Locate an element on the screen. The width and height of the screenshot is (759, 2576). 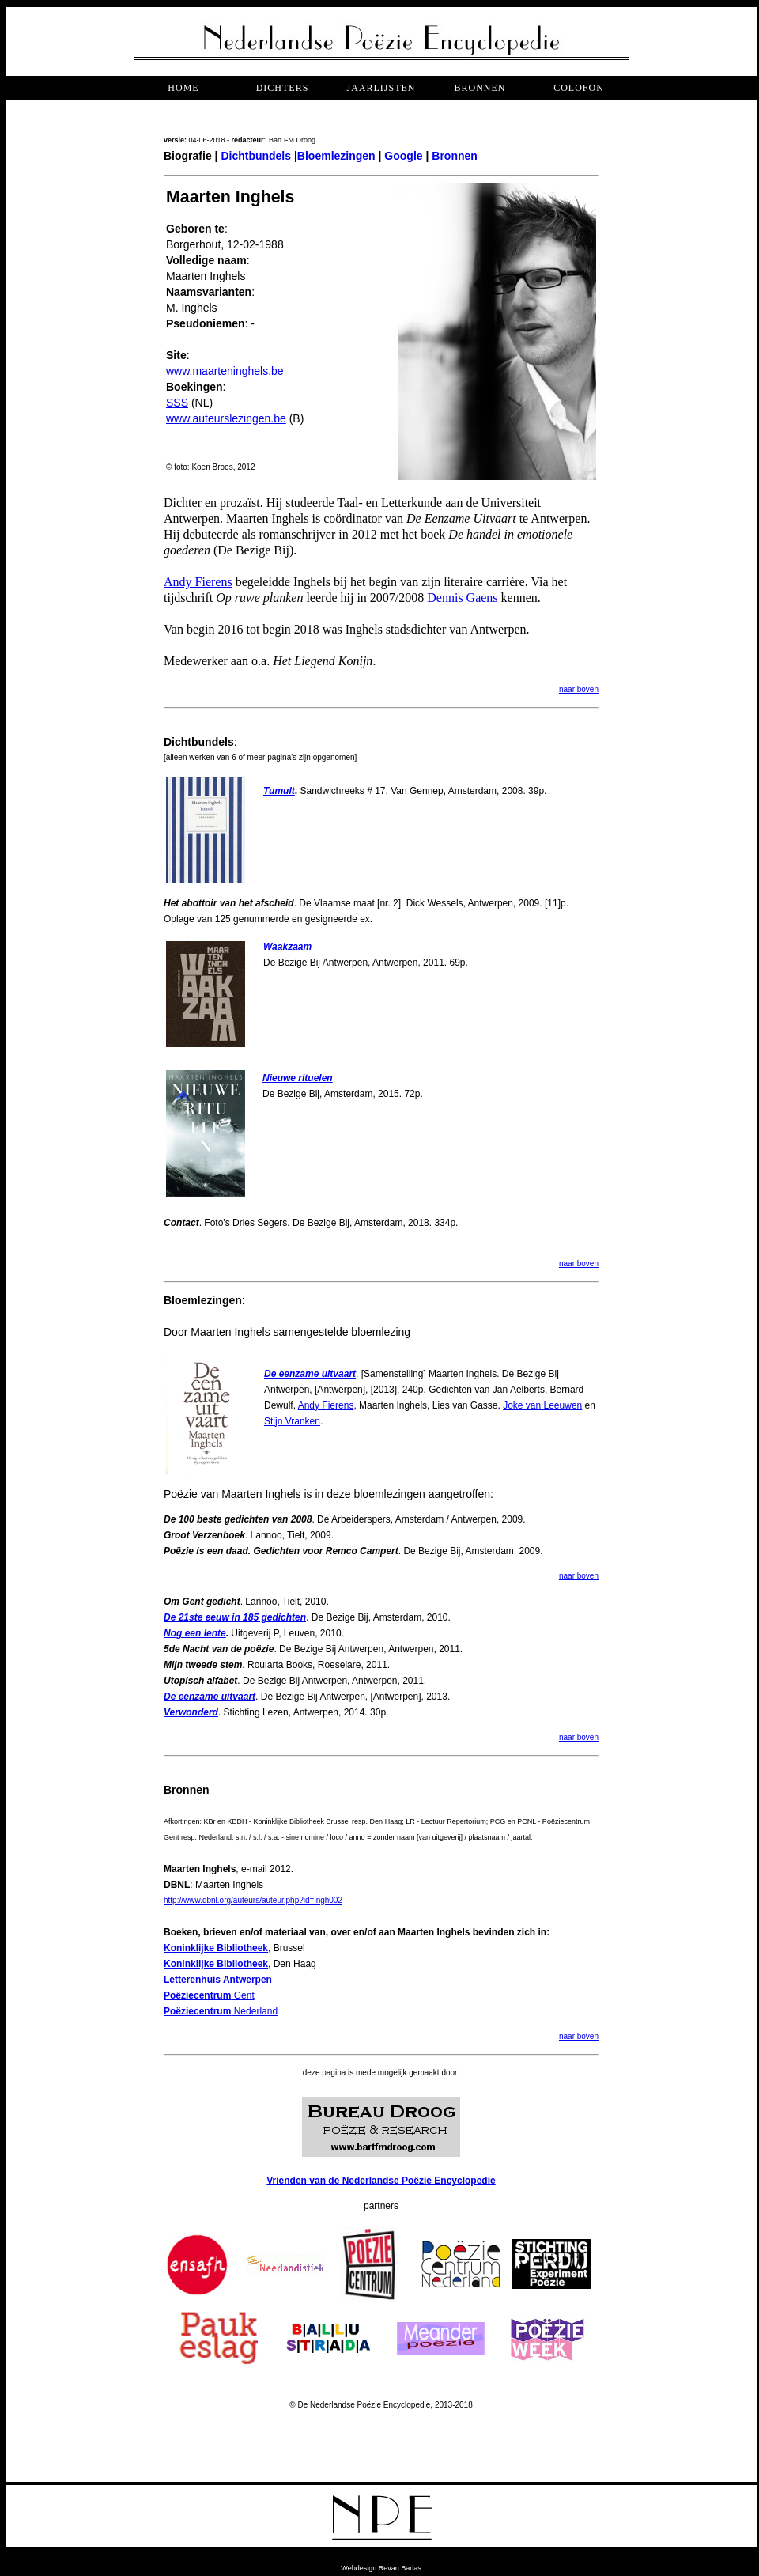
Home is located at coordinates (183, 87).